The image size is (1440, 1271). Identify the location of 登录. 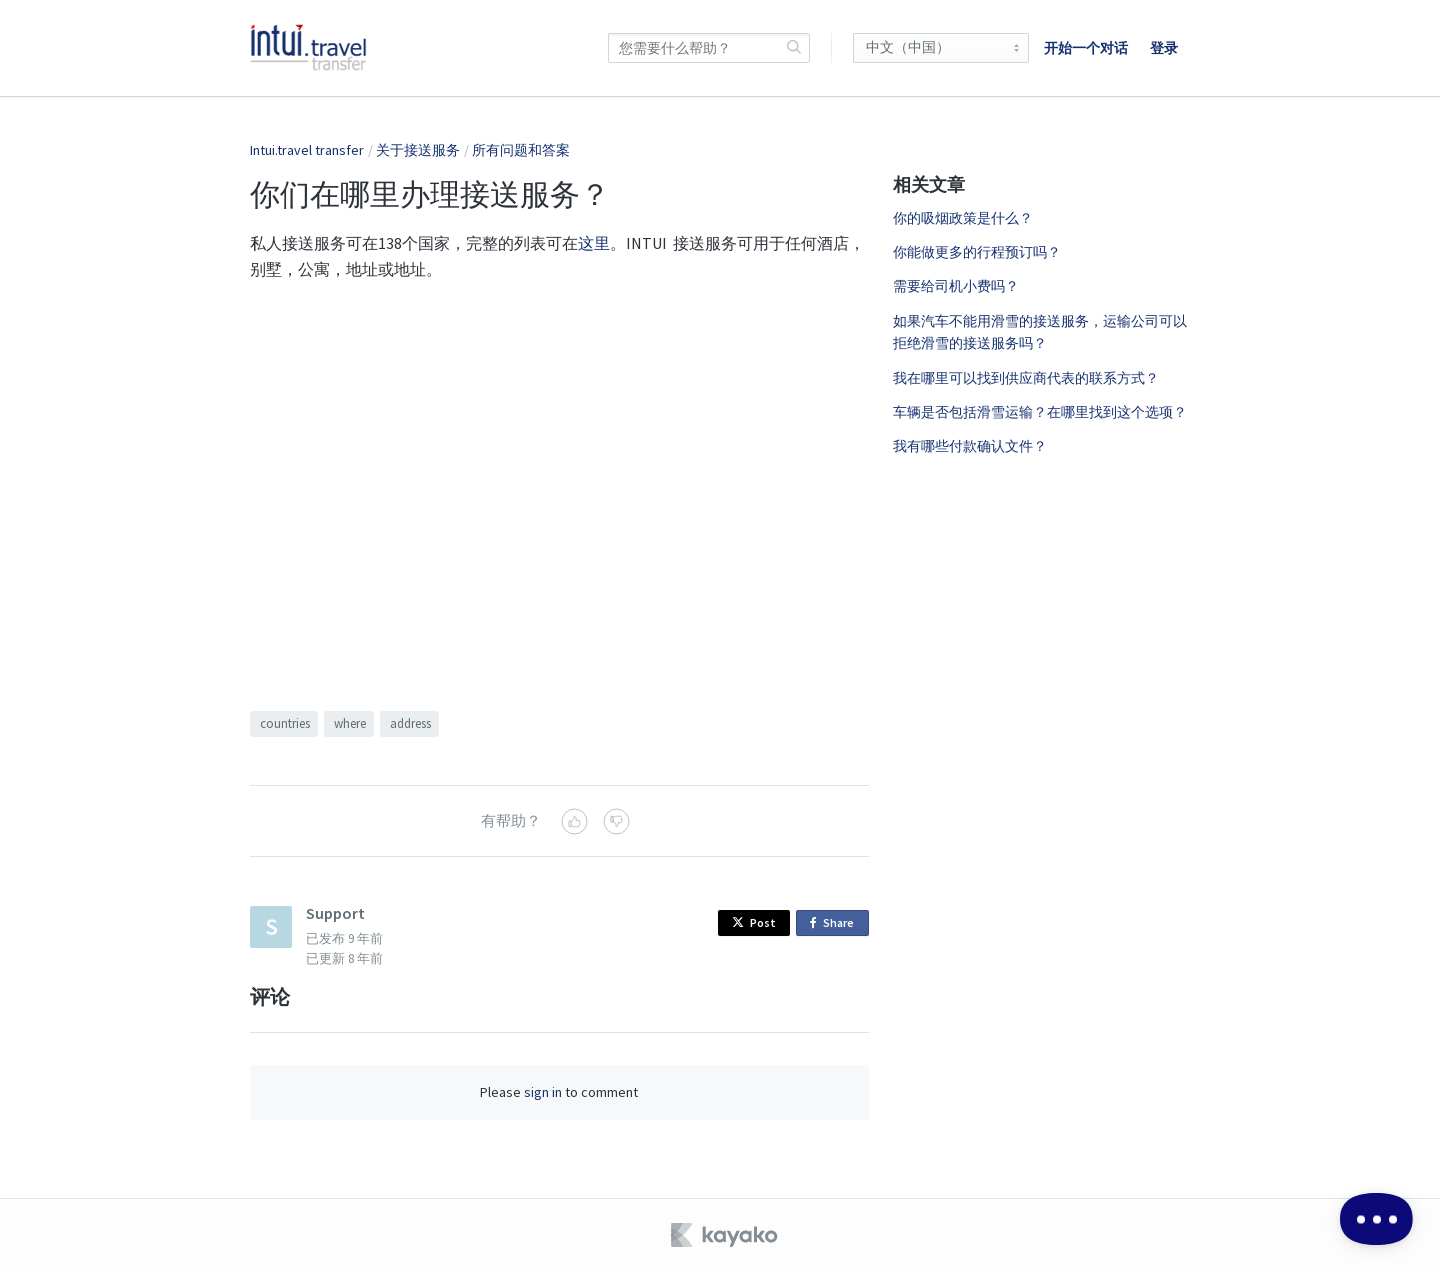
(1164, 48).